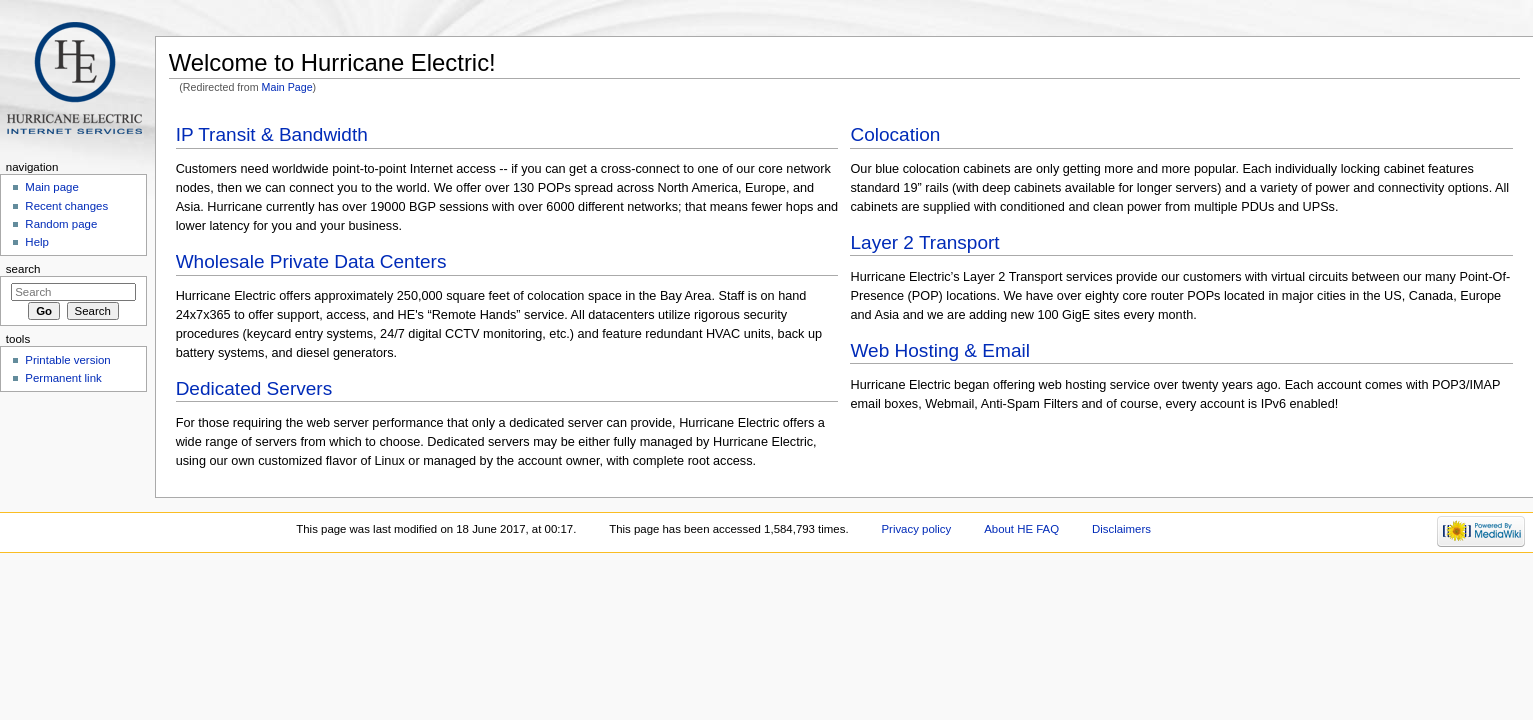  Describe the element at coordinates (311, 261) in the screenshot. I see `Wholesale Private Data Centers` at that location.